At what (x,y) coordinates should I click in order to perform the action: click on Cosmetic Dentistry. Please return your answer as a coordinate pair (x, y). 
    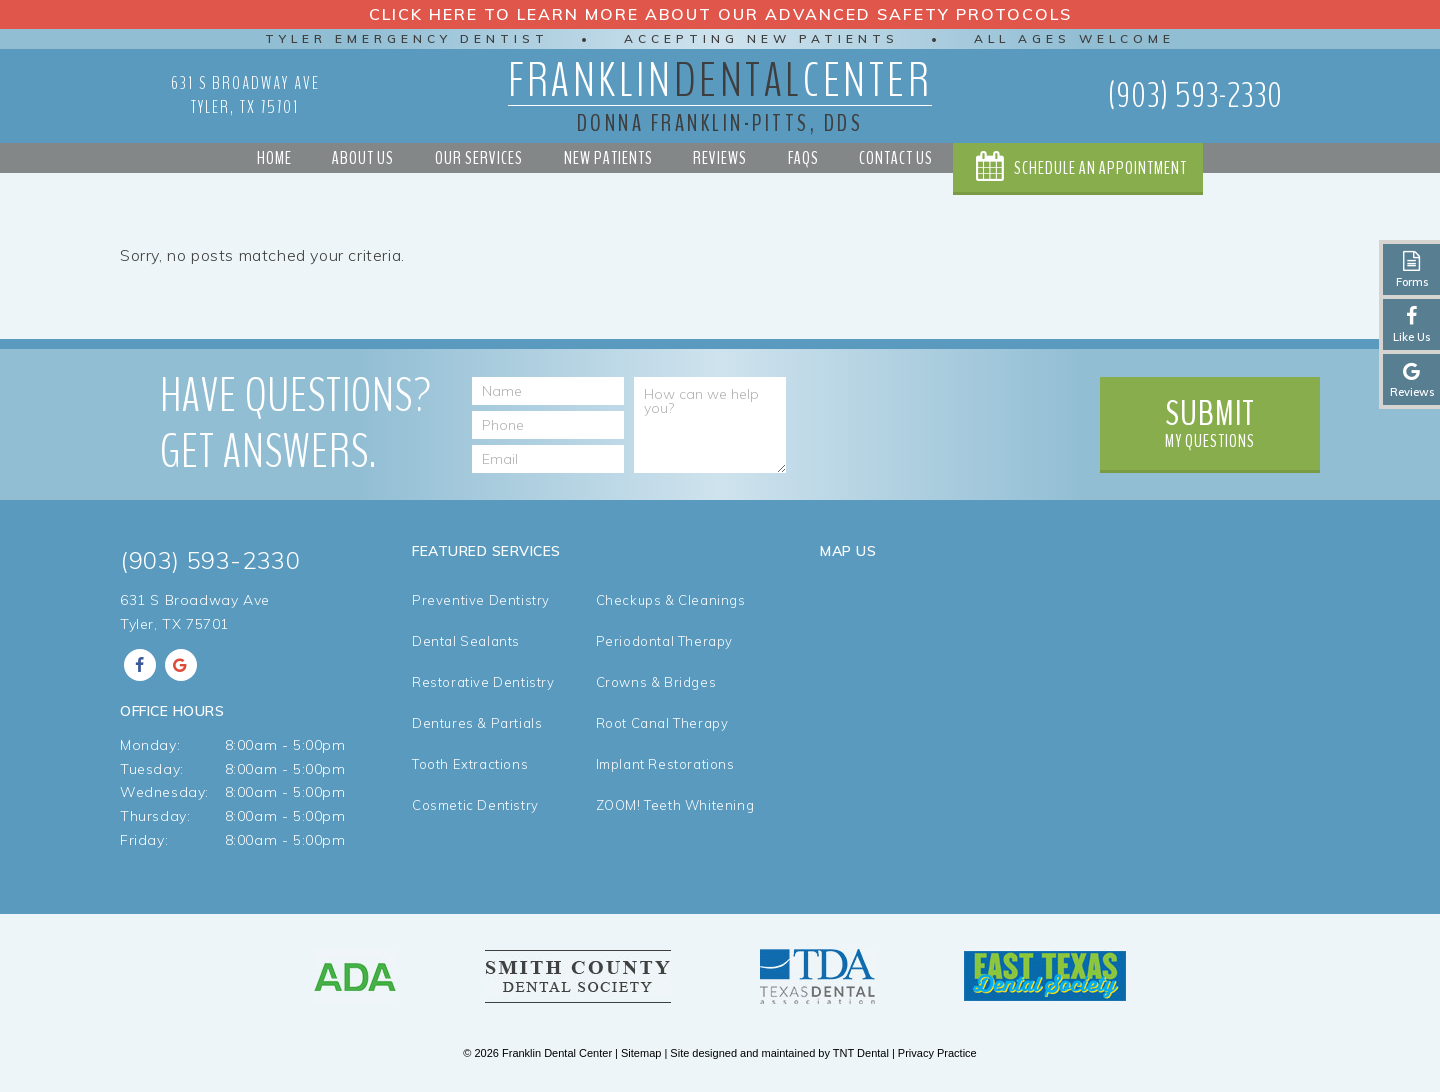
    Looking at the image, I should click on (475, 805).